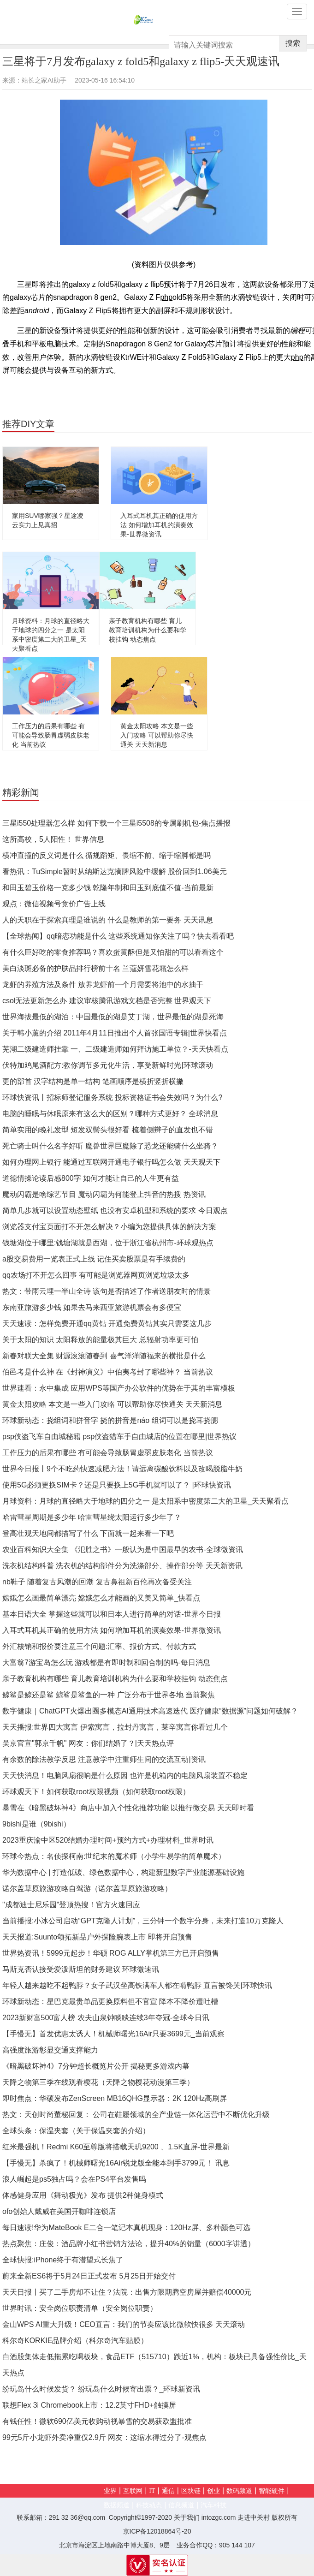  What do you see at coordinates (126, 2227) in the screenshot?
I see `每日速读!华为MateBook E二合一笔记本真机现身：120Hz屏、多种颜色可选` at bounding box center [126, 2227].